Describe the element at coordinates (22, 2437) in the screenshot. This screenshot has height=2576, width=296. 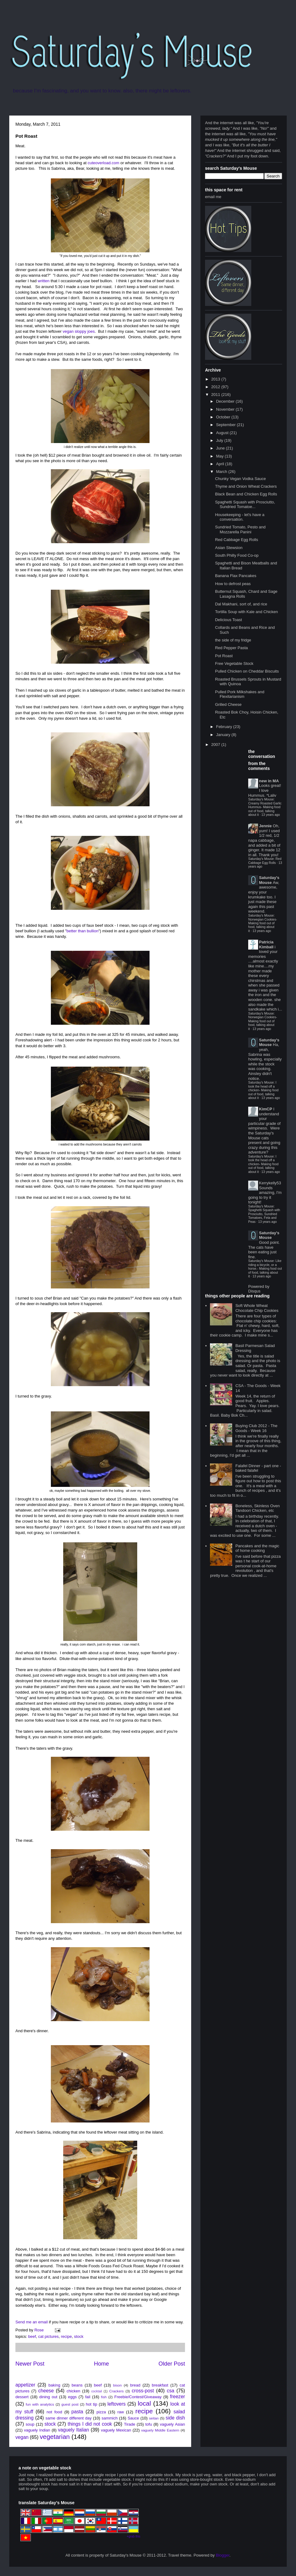
I see `vegan` at that location.